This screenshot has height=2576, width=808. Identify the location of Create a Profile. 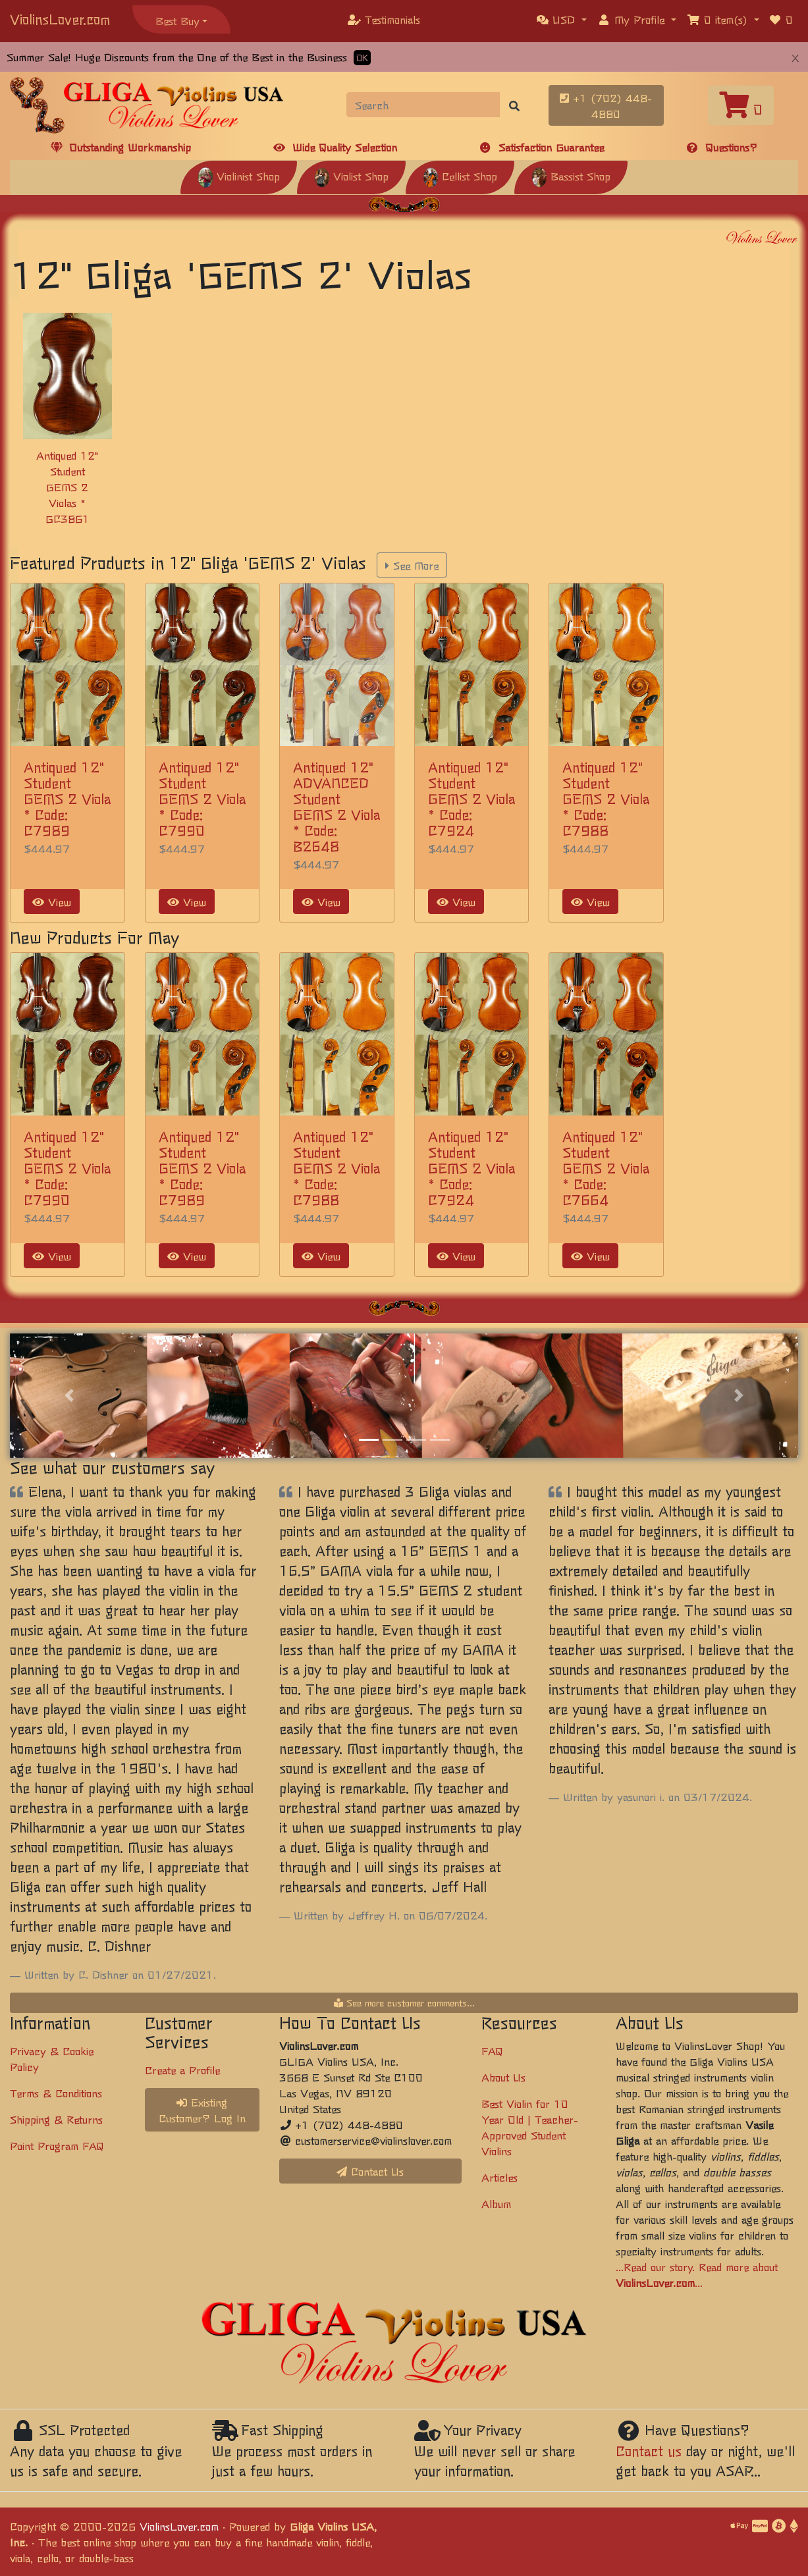
(182, 2070).